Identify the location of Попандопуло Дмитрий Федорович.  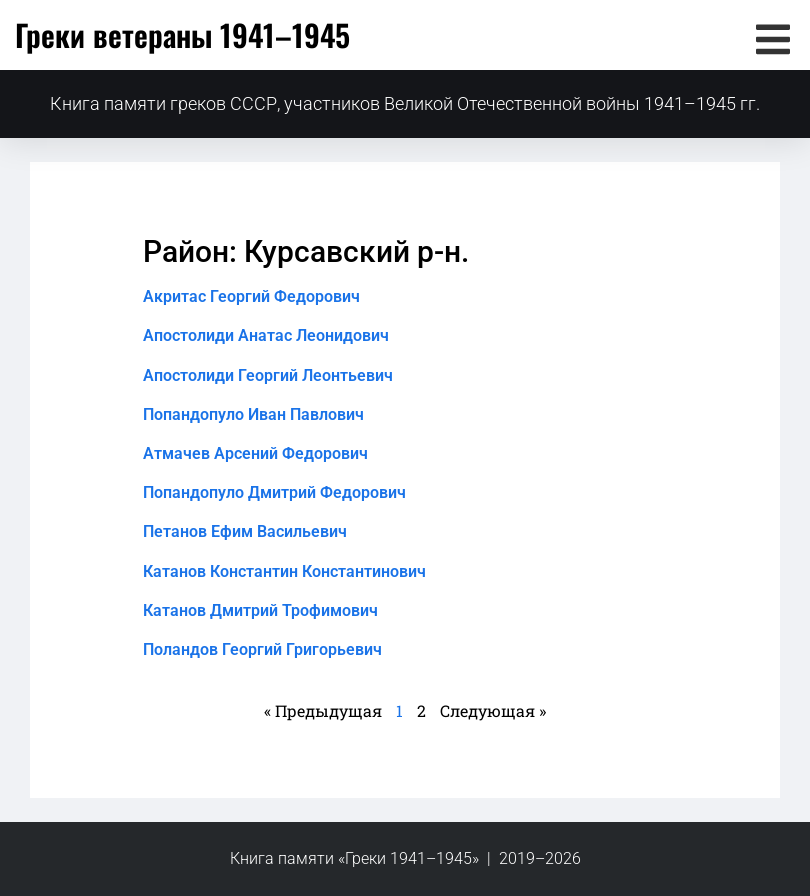
(274, 492).